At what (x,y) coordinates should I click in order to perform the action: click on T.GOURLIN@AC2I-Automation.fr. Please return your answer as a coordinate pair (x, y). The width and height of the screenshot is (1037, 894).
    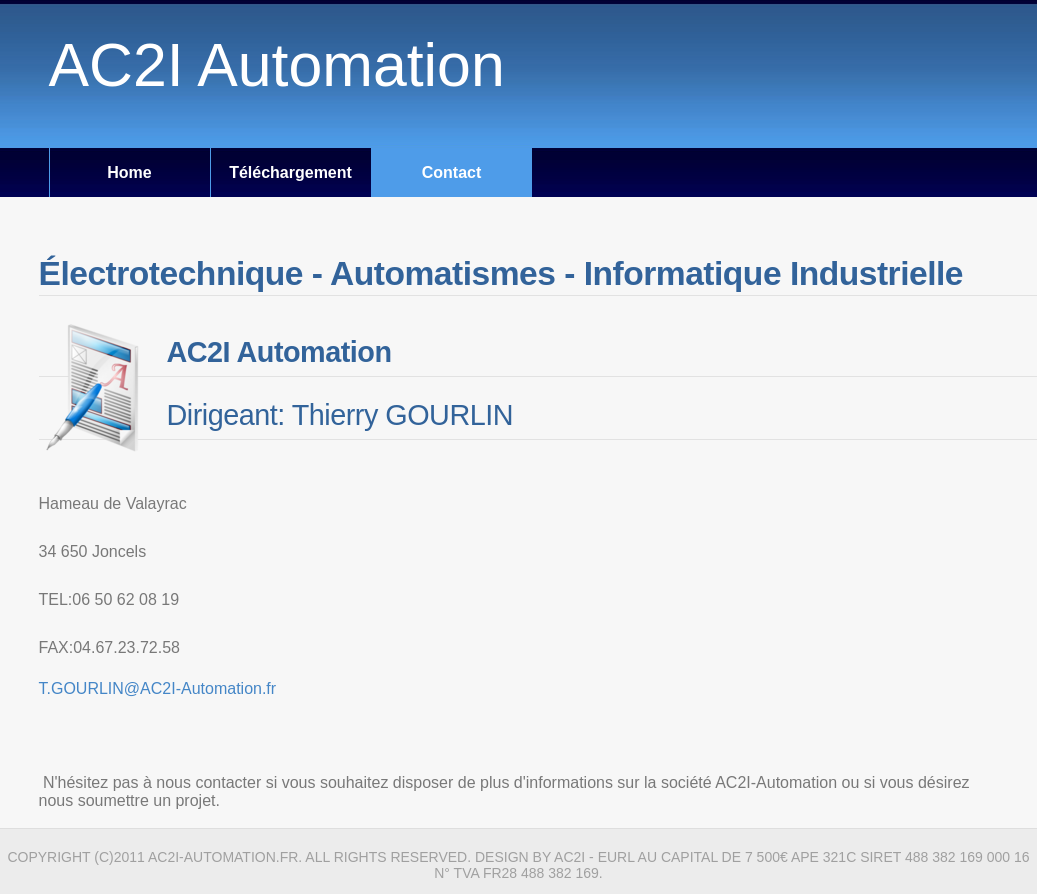
    Looking at the image, I should click on (158, 688).